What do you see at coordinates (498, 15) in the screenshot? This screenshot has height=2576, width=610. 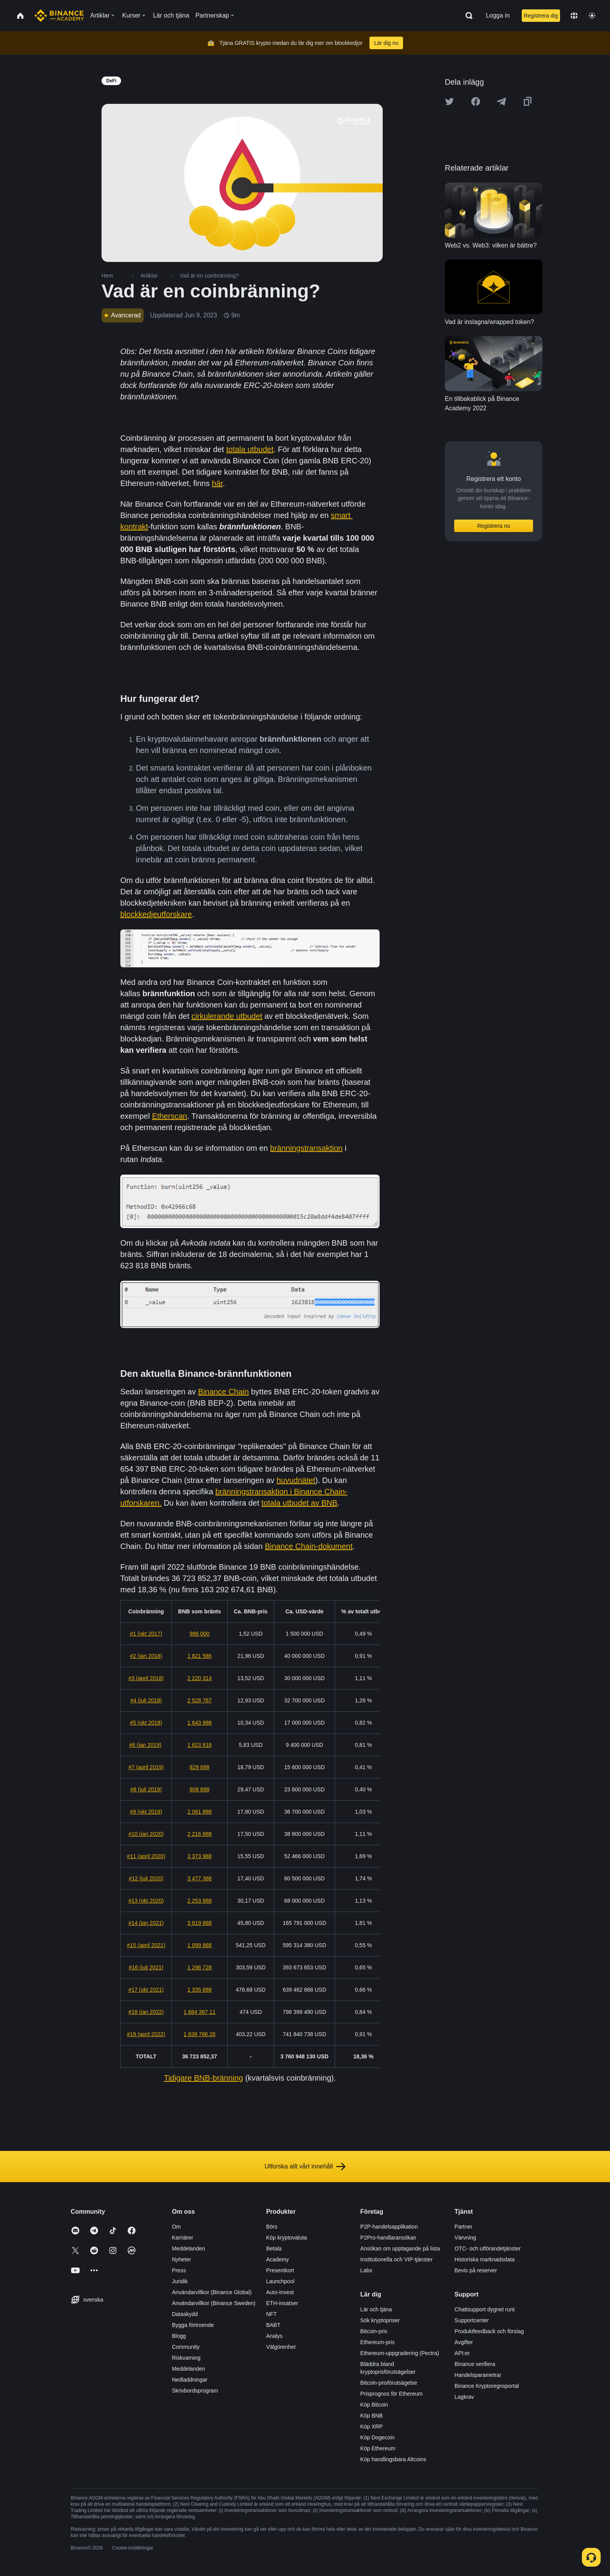 I see `Logga in` at bounding box center [498, 15].